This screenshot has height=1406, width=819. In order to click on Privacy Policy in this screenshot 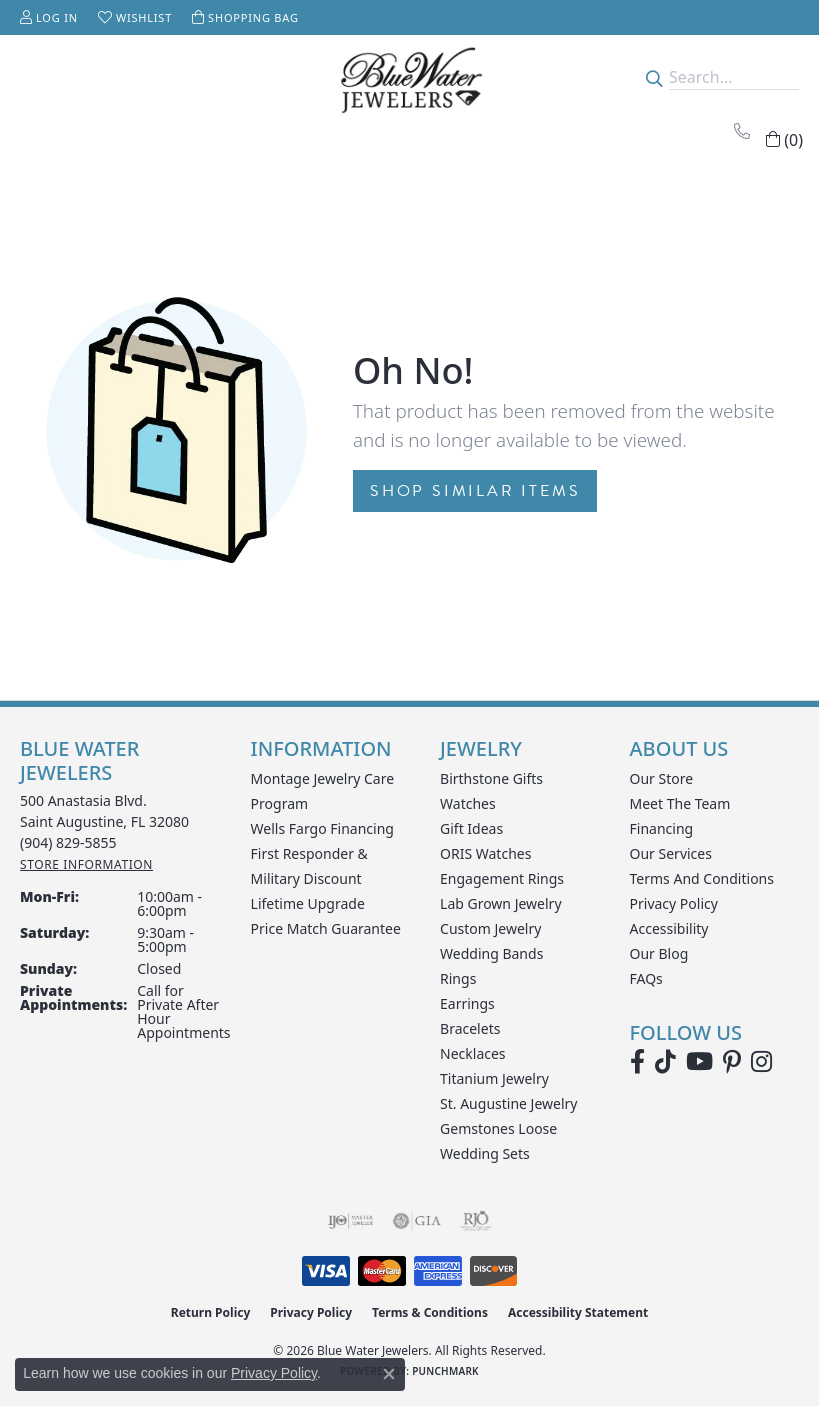, I will do `click(674, 903)`.